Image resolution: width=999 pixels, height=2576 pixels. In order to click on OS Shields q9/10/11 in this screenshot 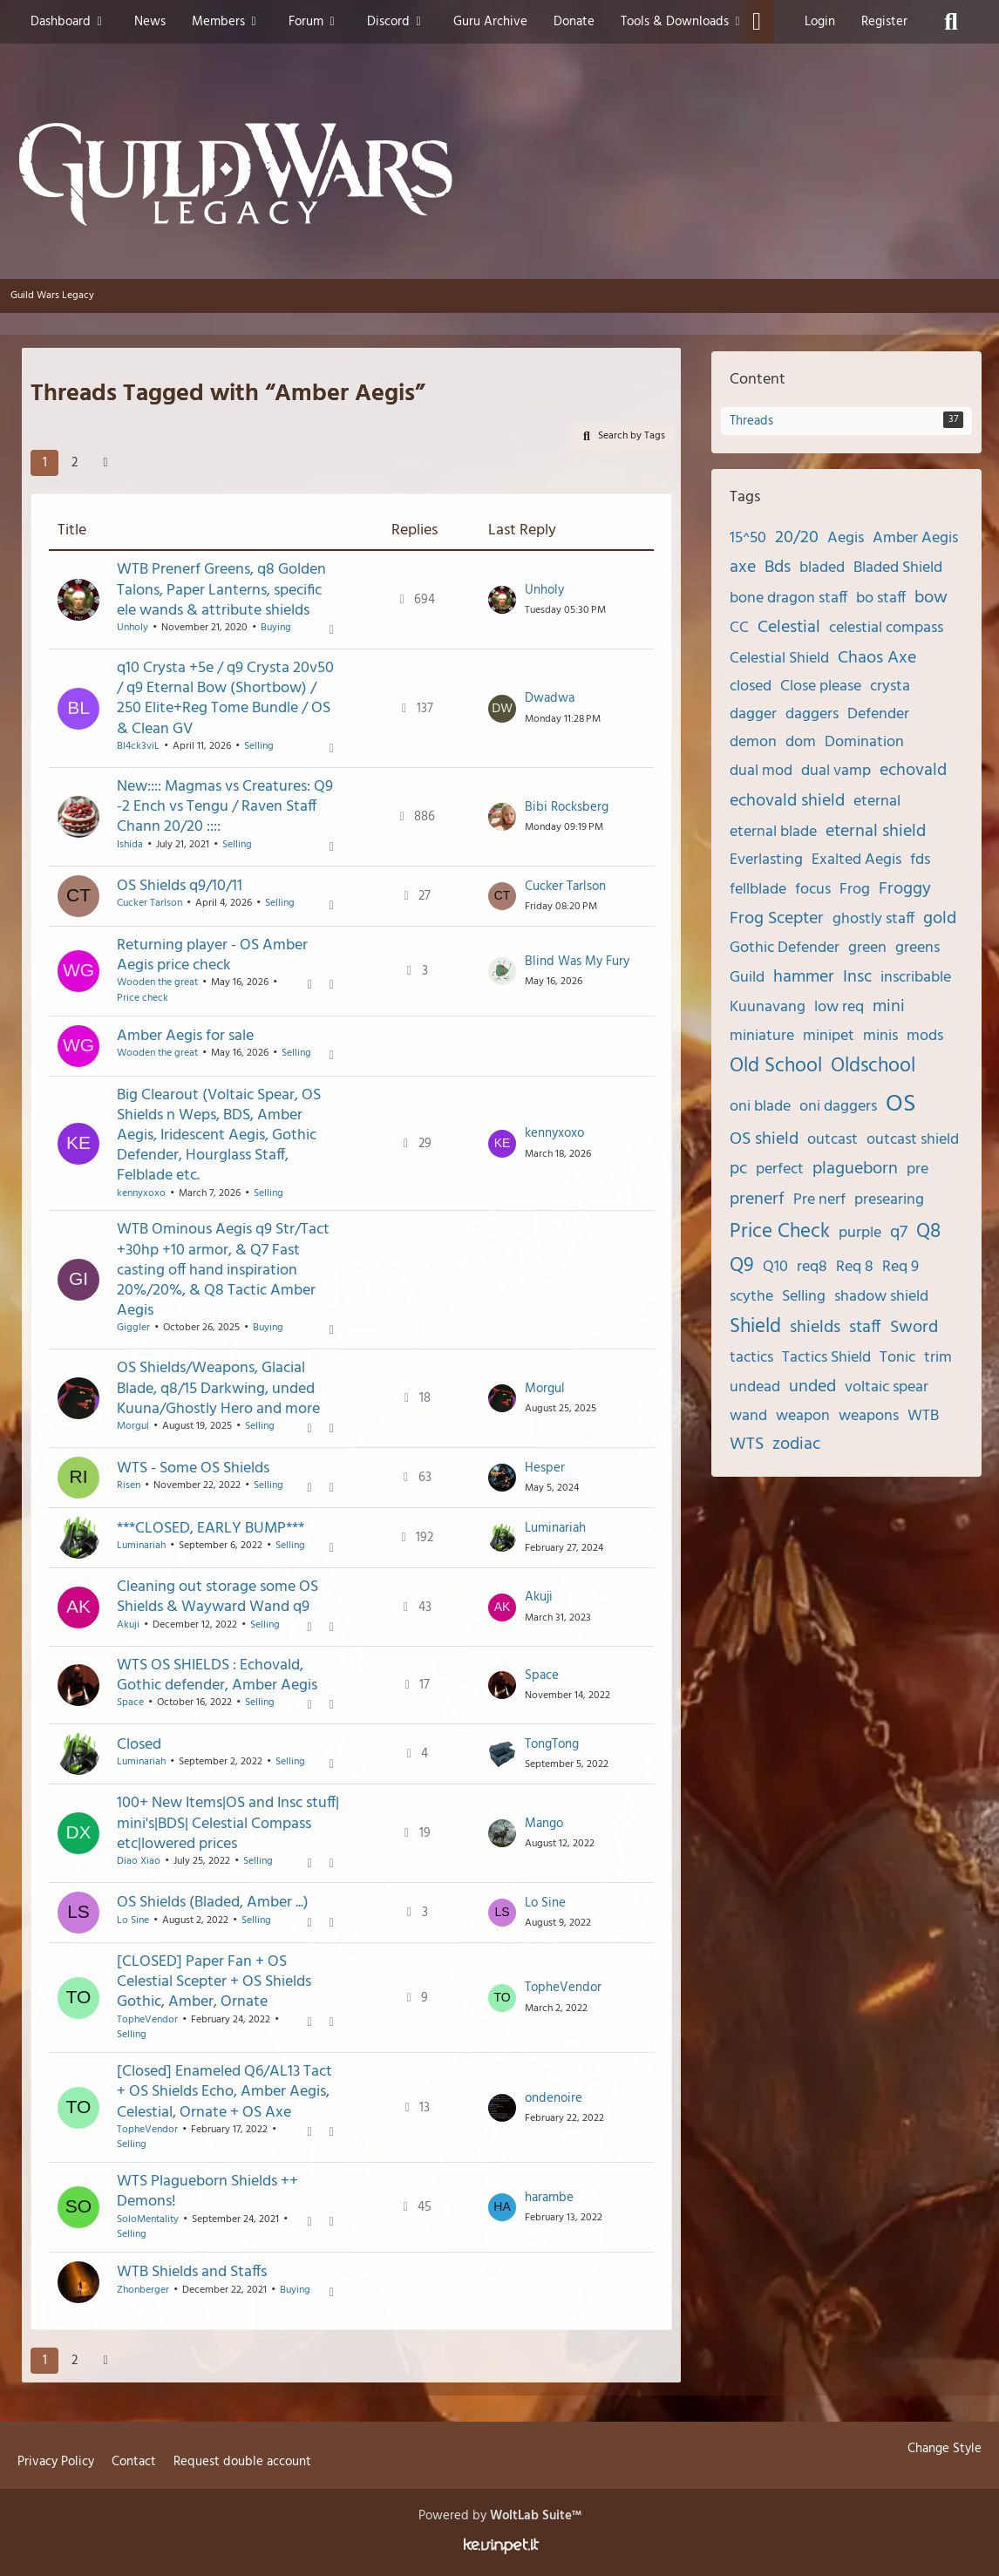, I will do `click(179, 886)`.